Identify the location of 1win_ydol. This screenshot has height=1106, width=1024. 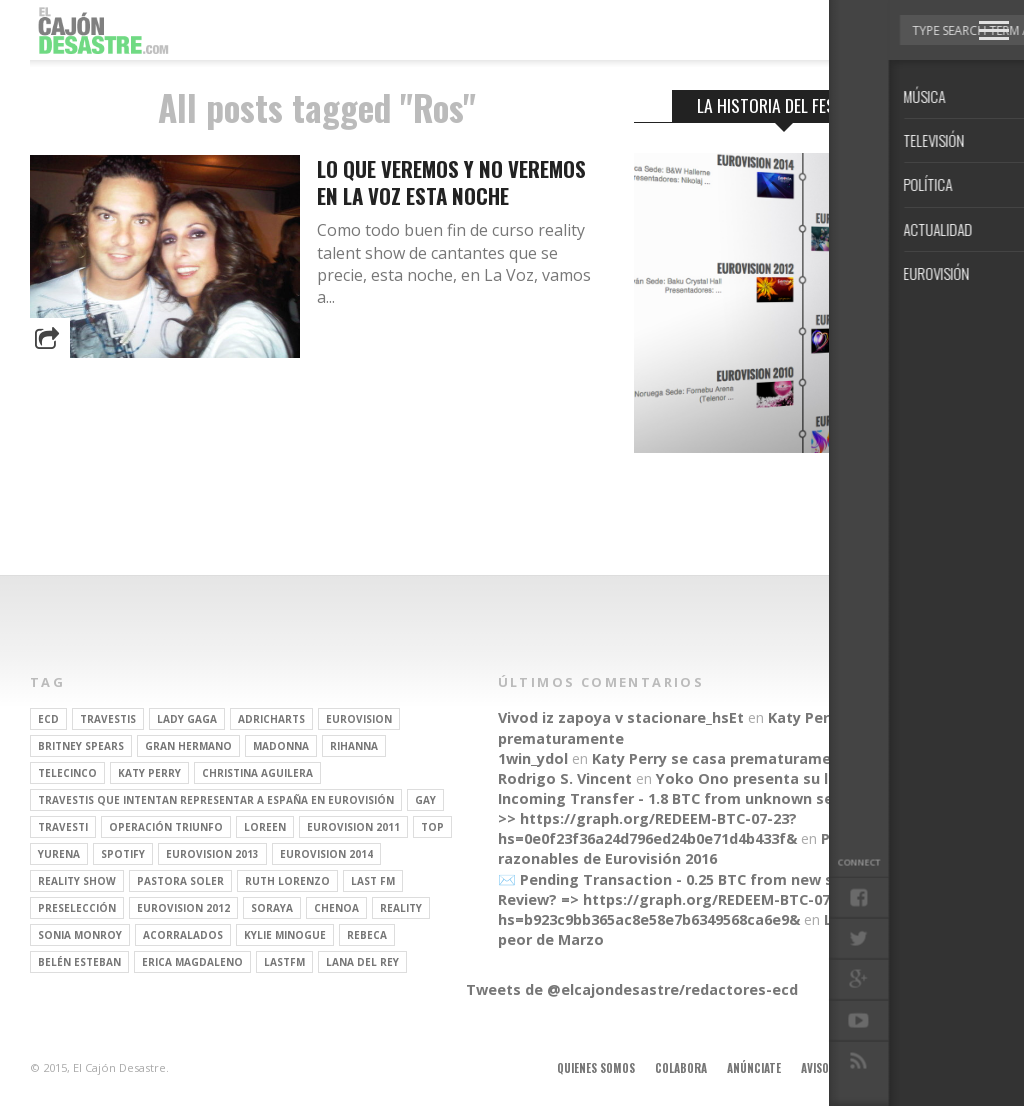
(533, 758).